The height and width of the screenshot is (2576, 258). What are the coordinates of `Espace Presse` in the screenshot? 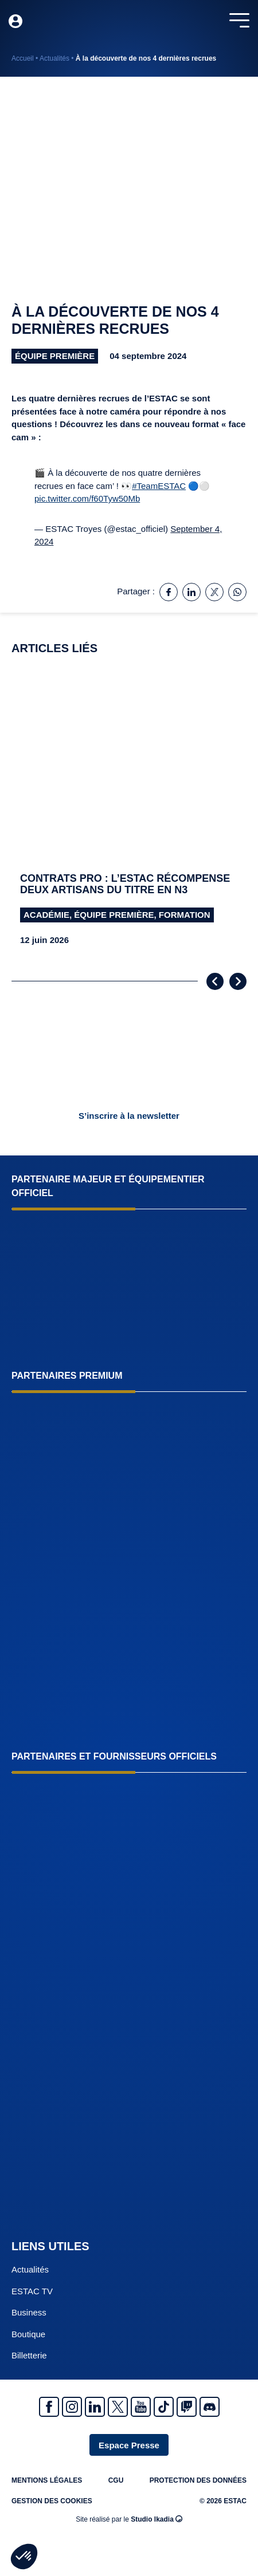 It's located at (129, 2445).